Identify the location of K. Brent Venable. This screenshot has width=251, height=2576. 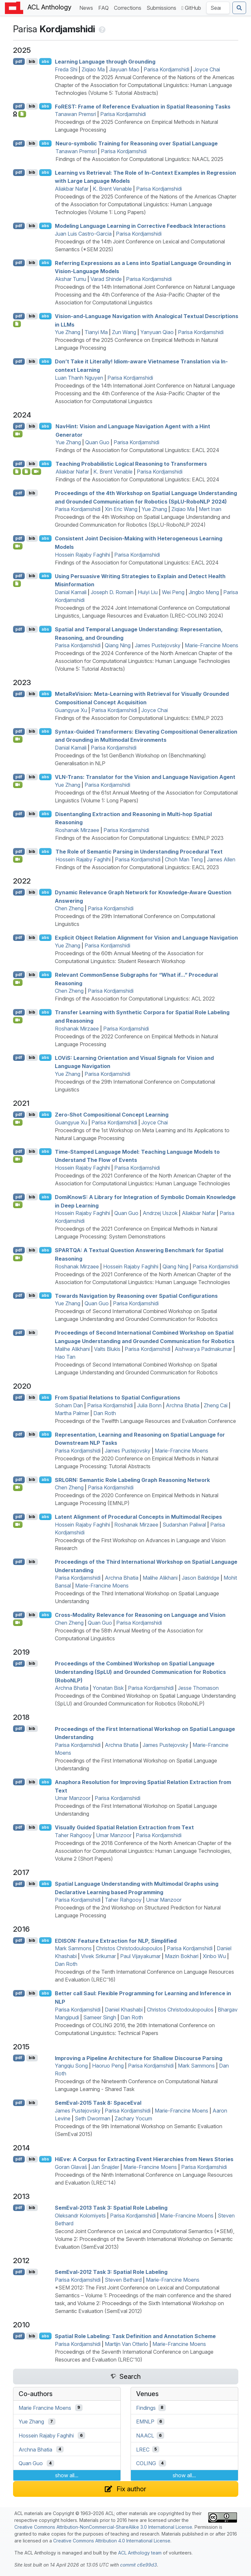
(112, 188).